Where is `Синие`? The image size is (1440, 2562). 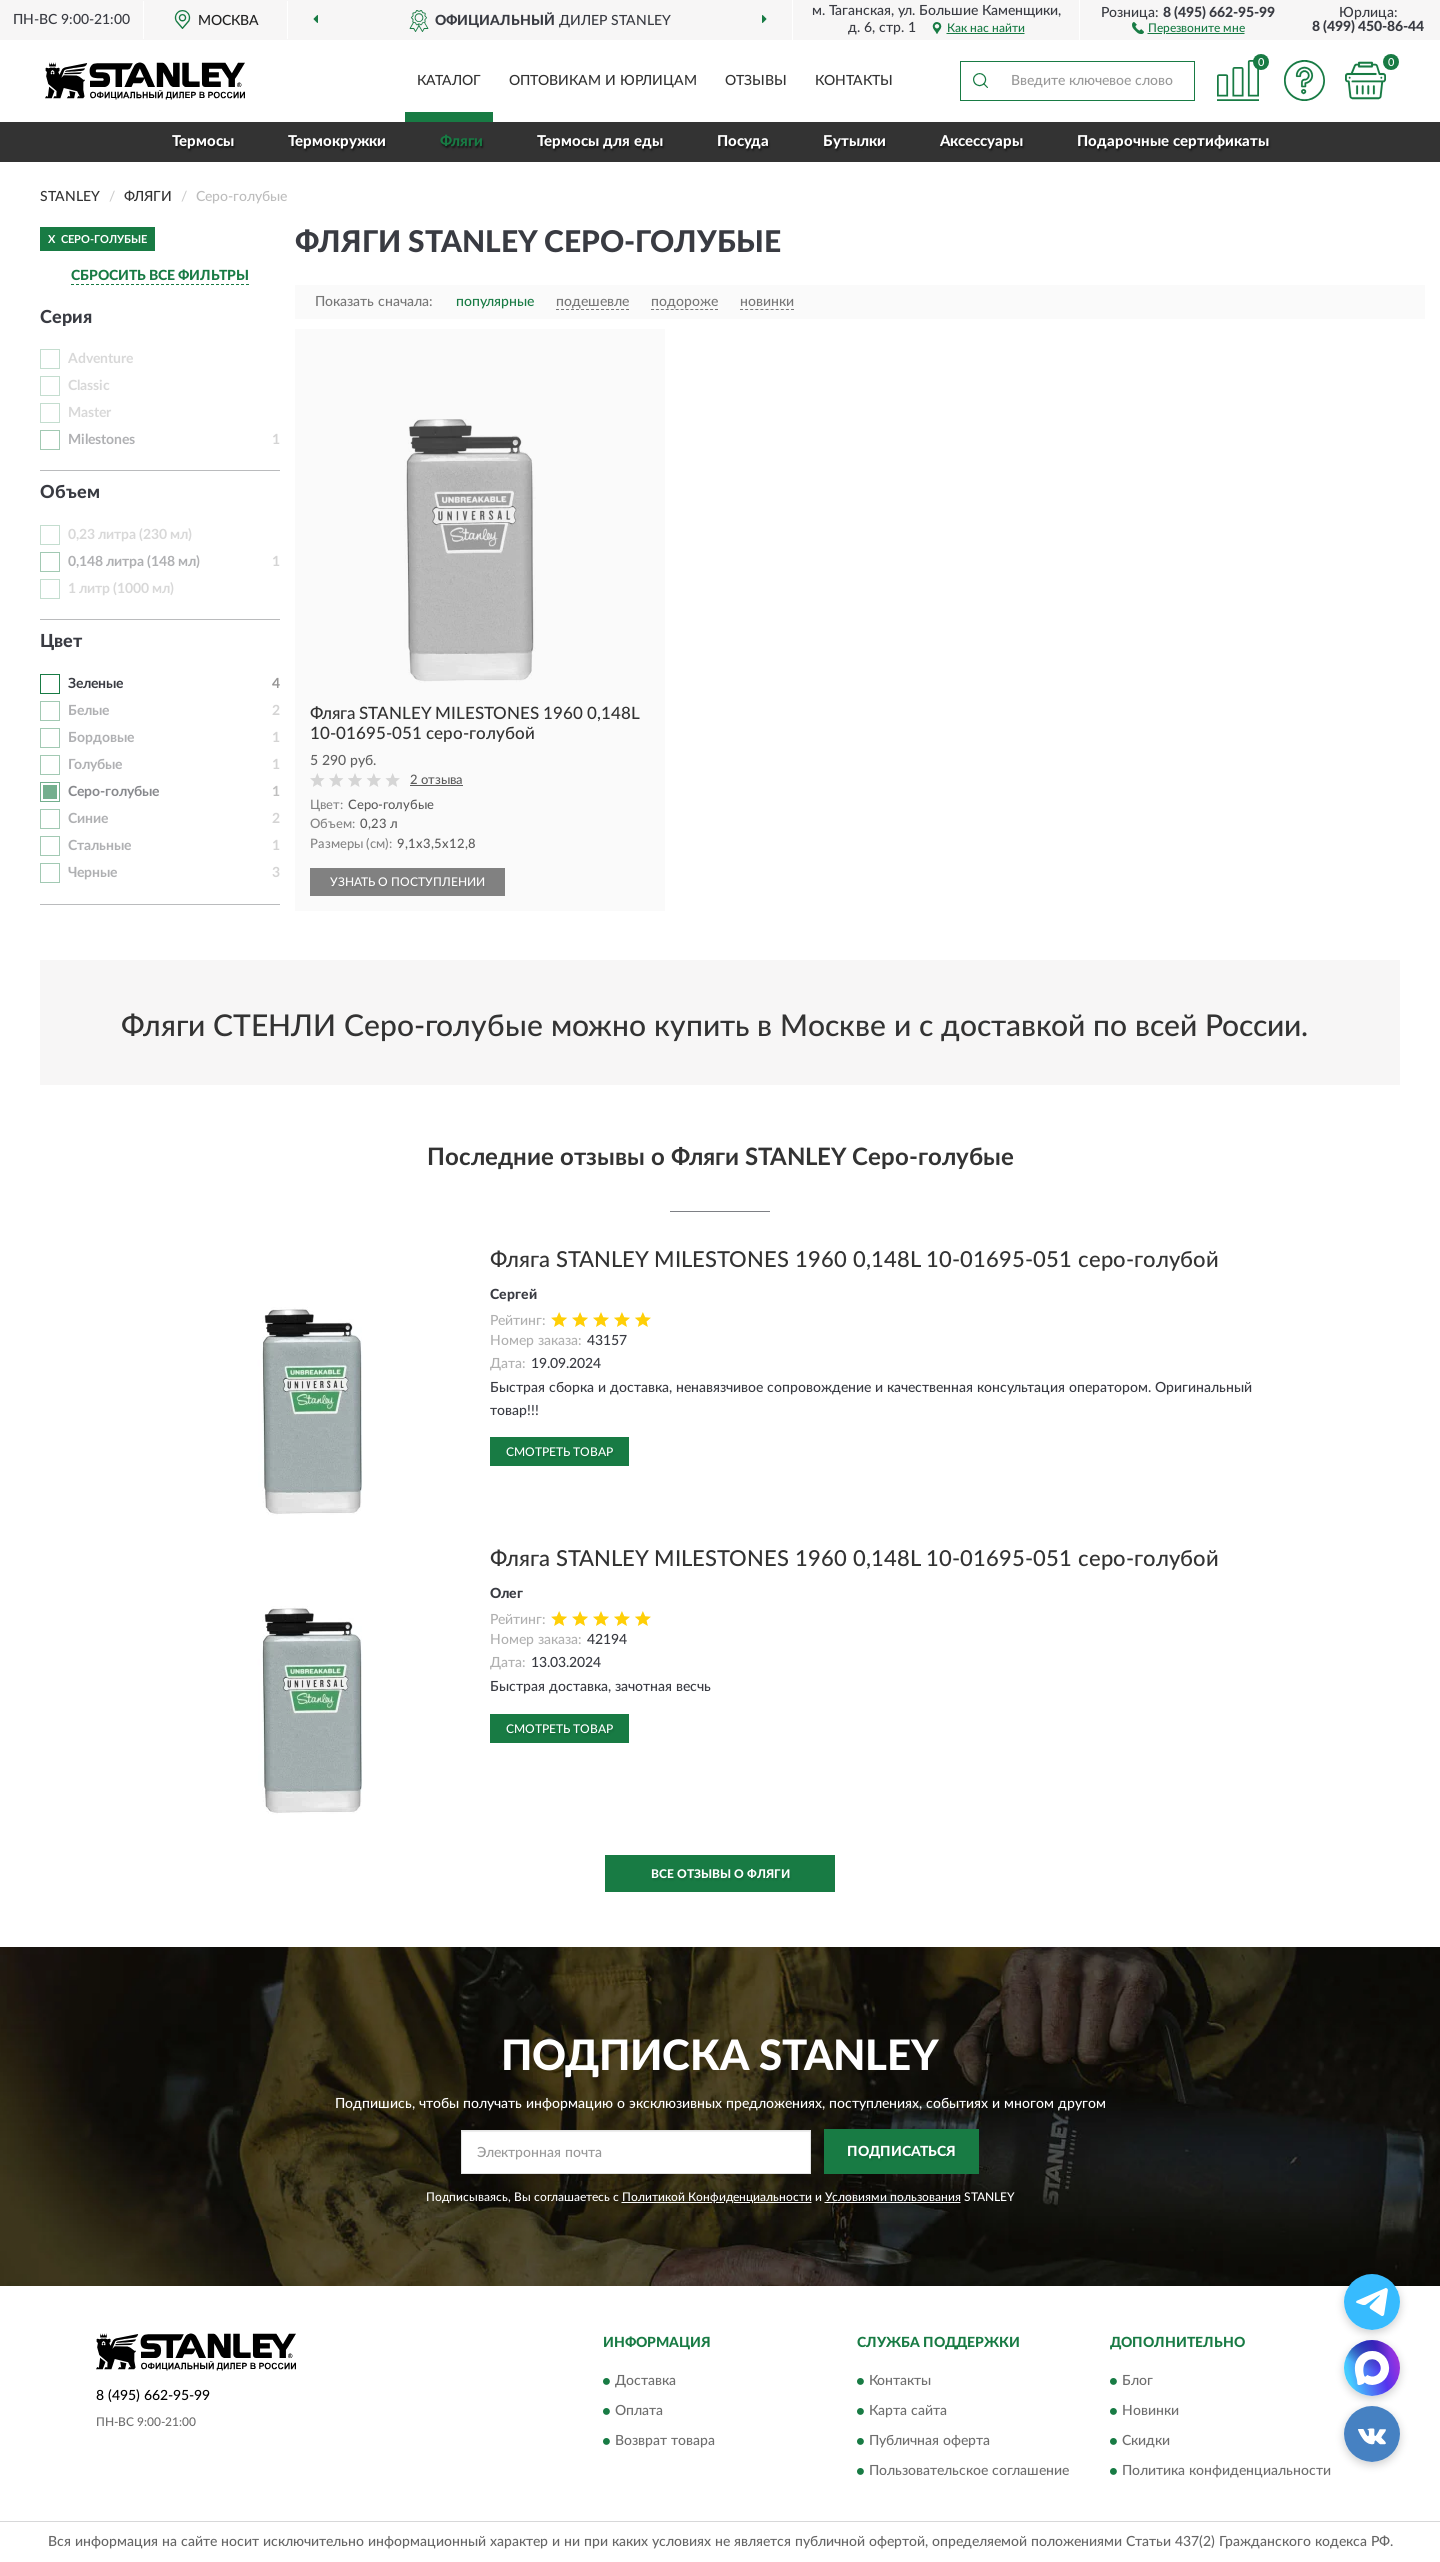 Синие is located at coordinates (88, 819).